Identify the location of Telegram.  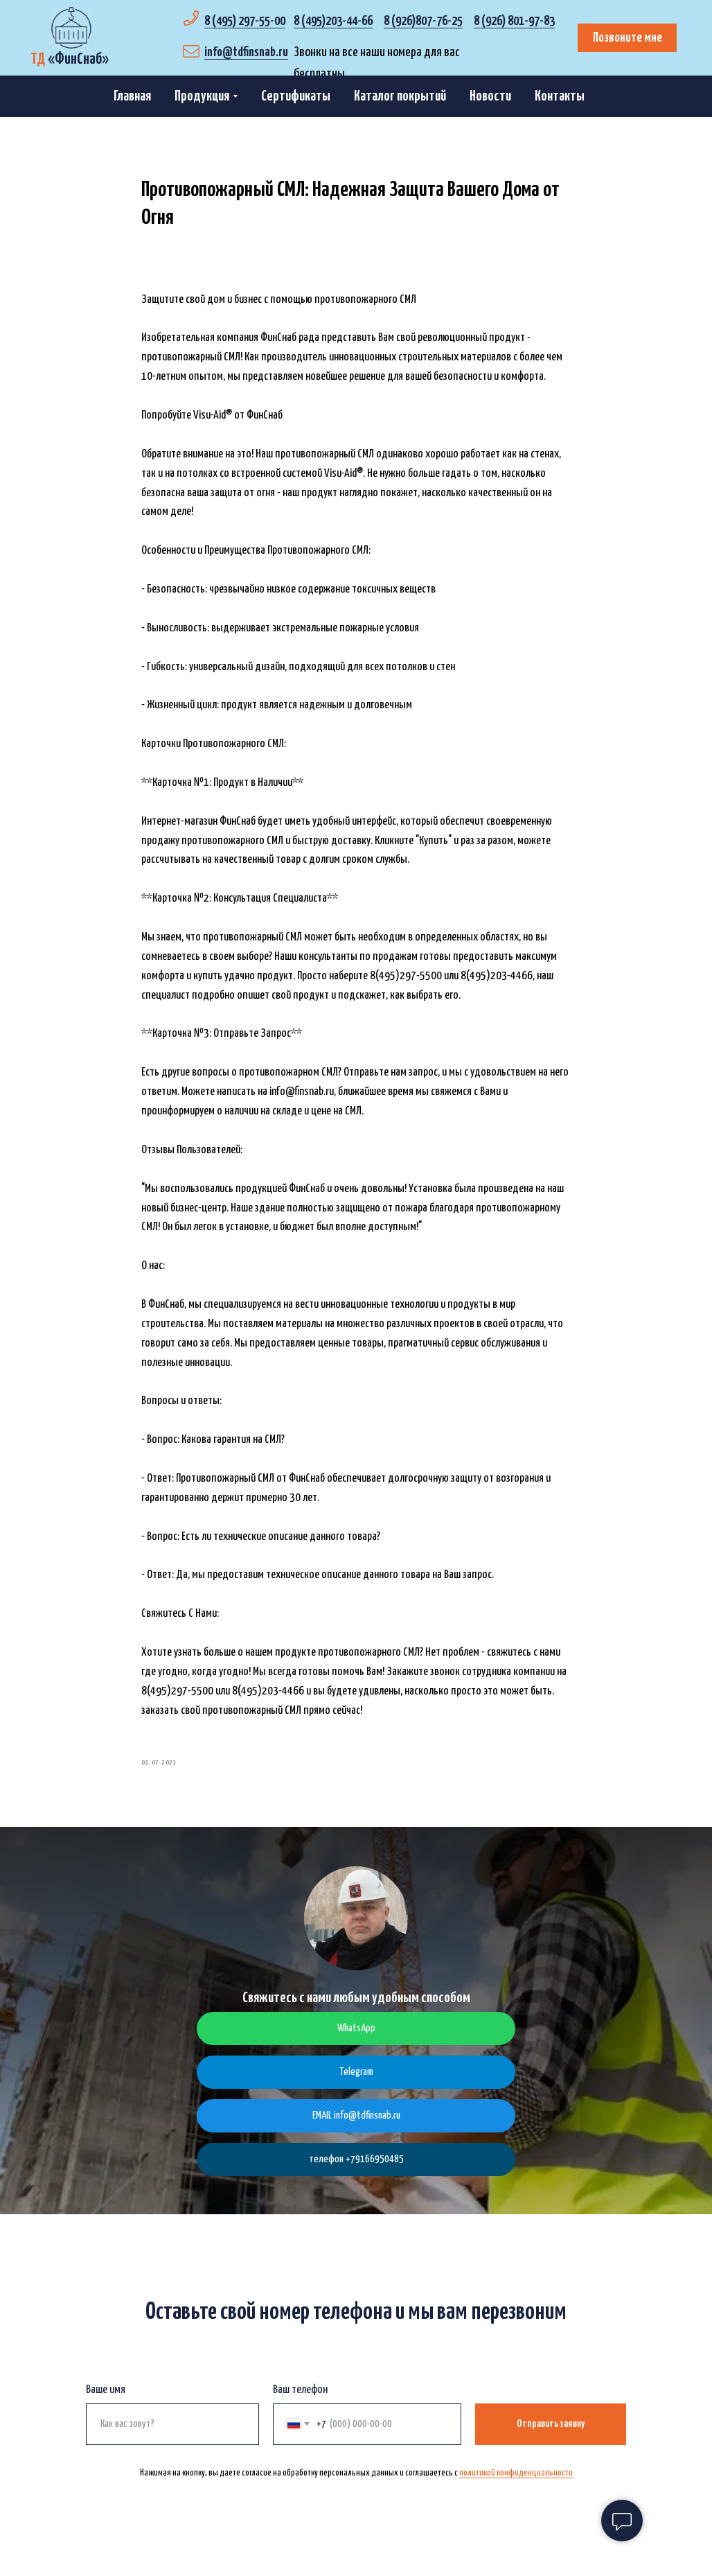
(356, 2084).